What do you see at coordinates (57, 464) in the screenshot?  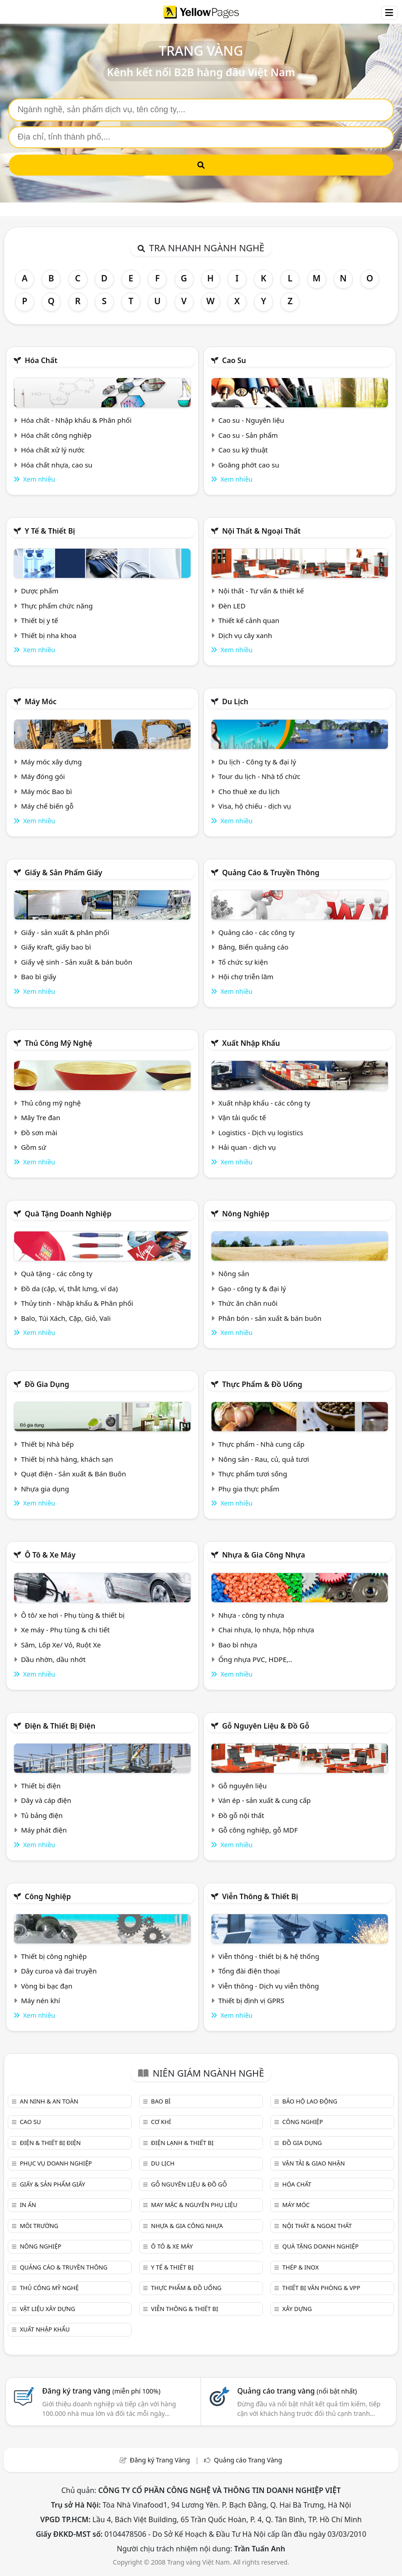 I see `Hóa chất nhựa, cao su` at bounding box center [57, 464].